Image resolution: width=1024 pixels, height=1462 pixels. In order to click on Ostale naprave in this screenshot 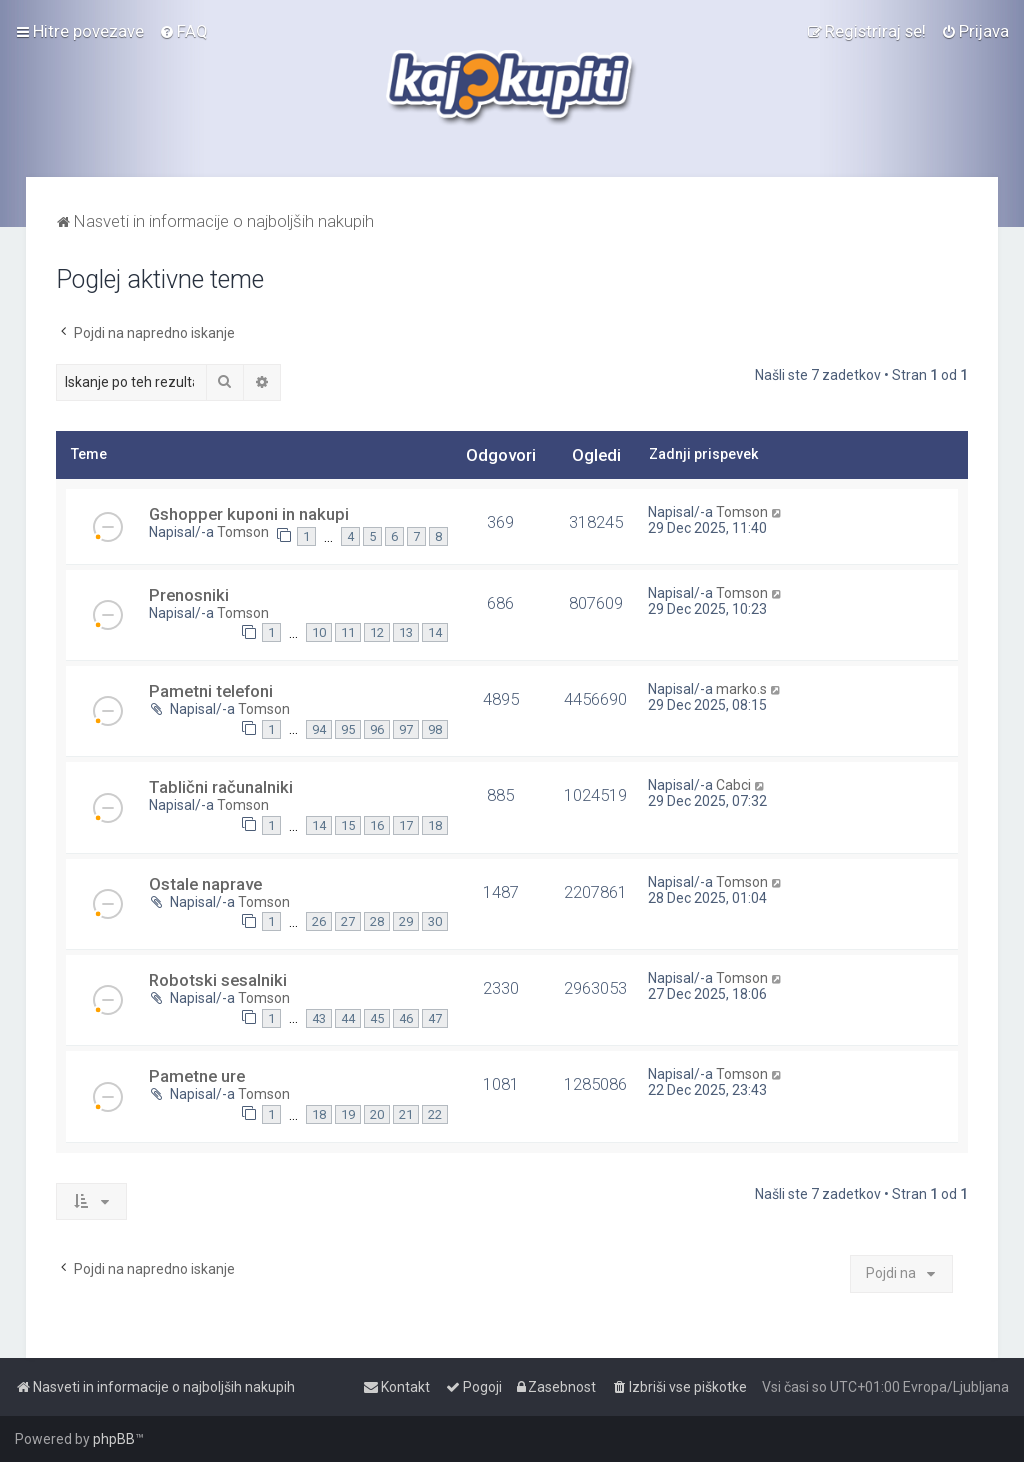, I will do `click(205, 884)`.